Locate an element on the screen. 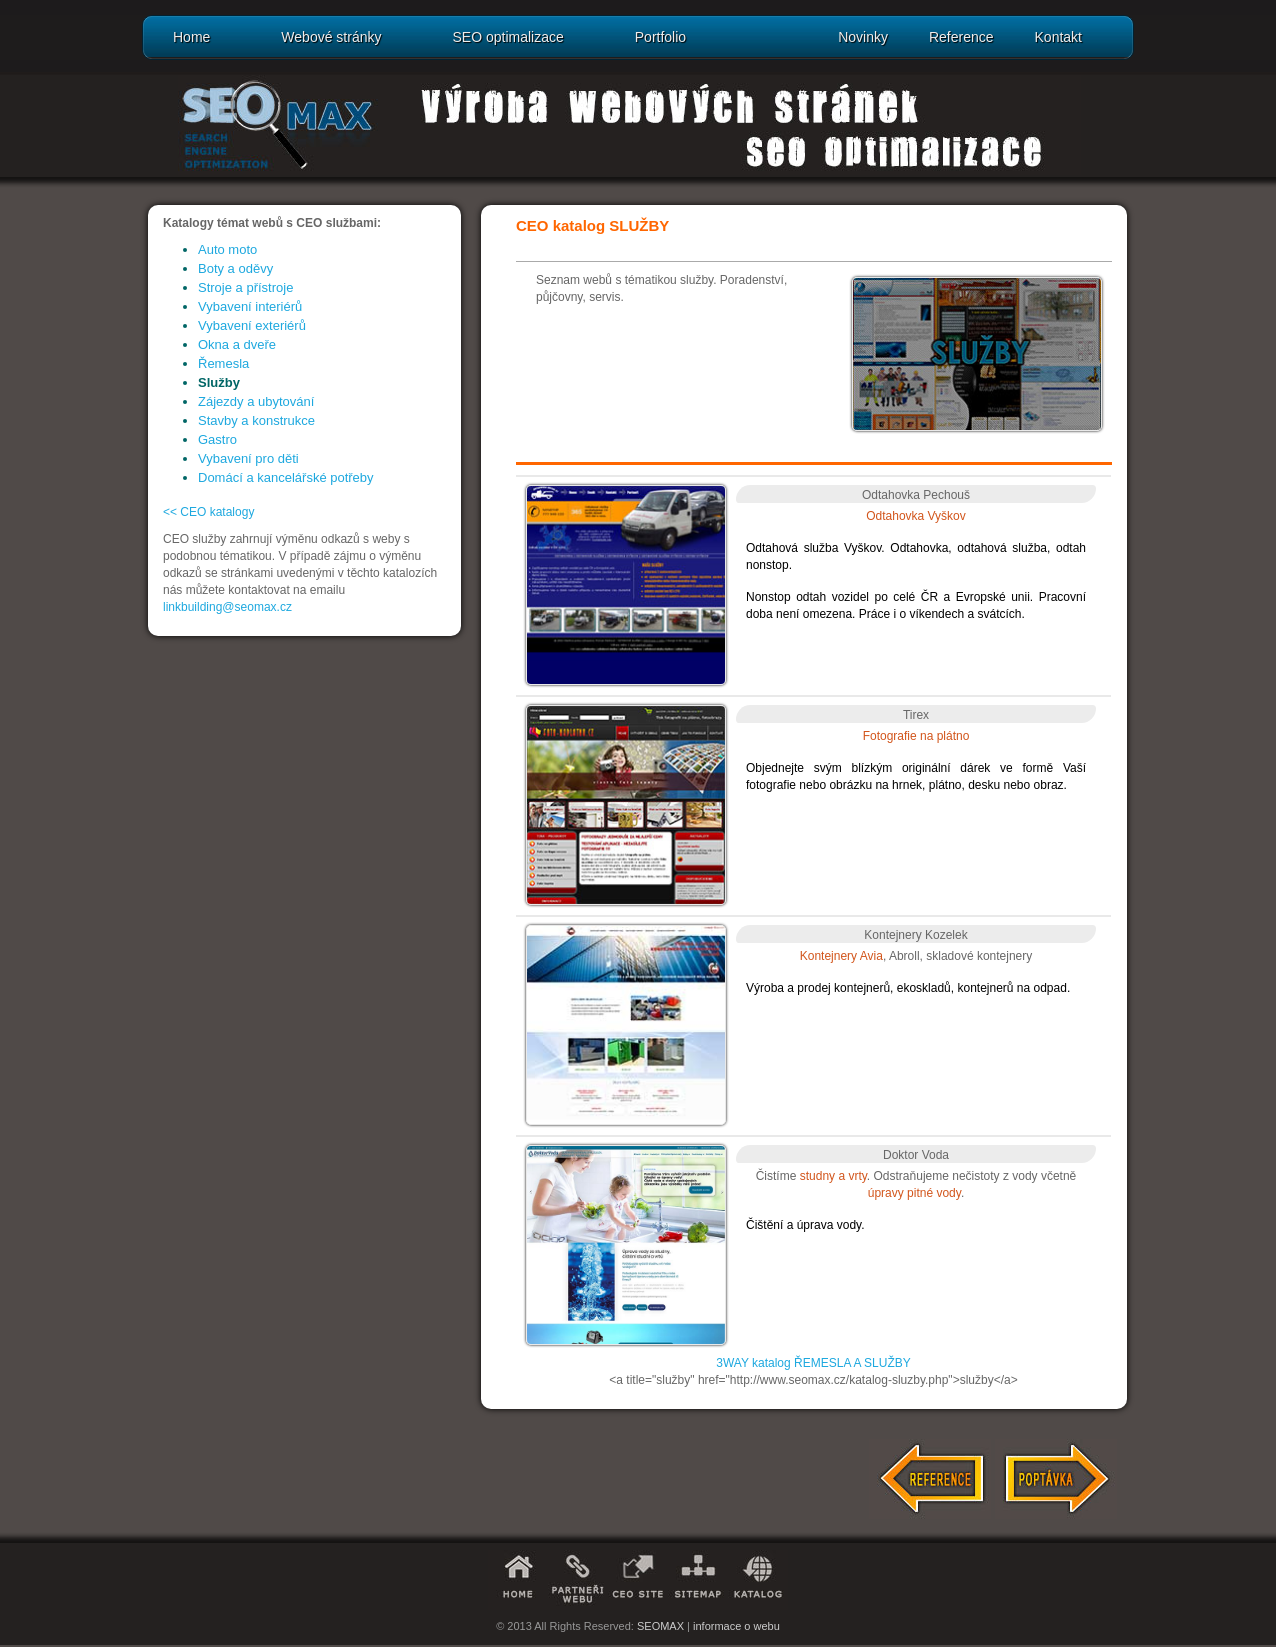 This screenshot has width=1276, height=1647. Gastro is located at coordinates (217, 439).